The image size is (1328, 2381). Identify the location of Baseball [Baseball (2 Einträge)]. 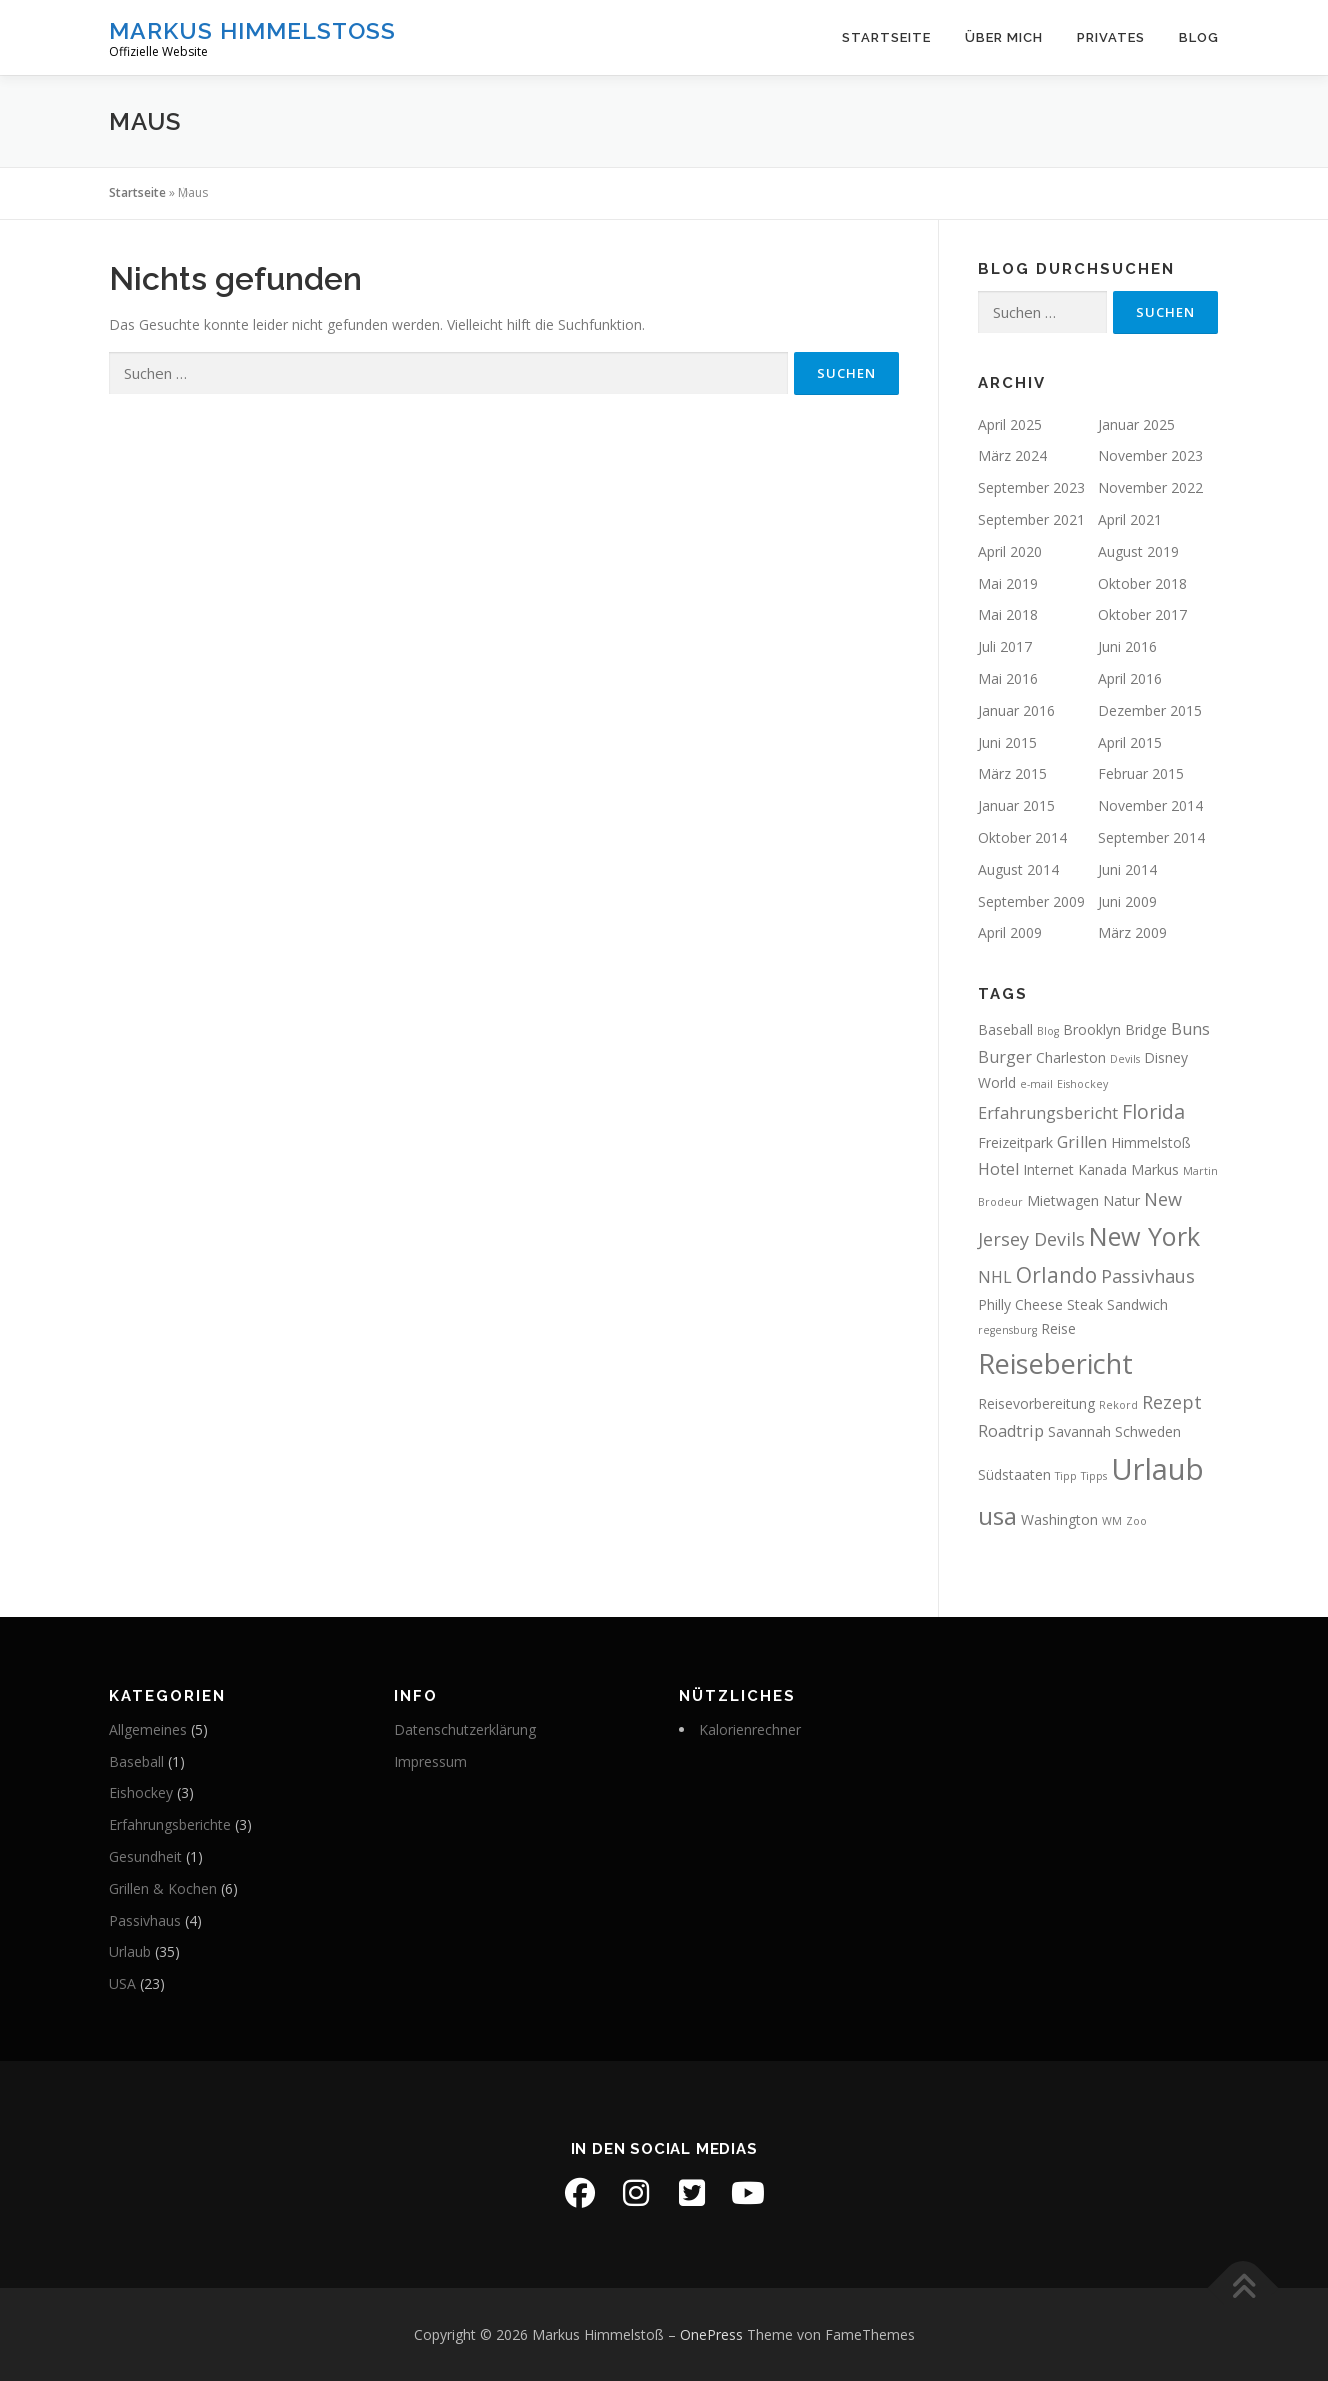
(1005, 1029).